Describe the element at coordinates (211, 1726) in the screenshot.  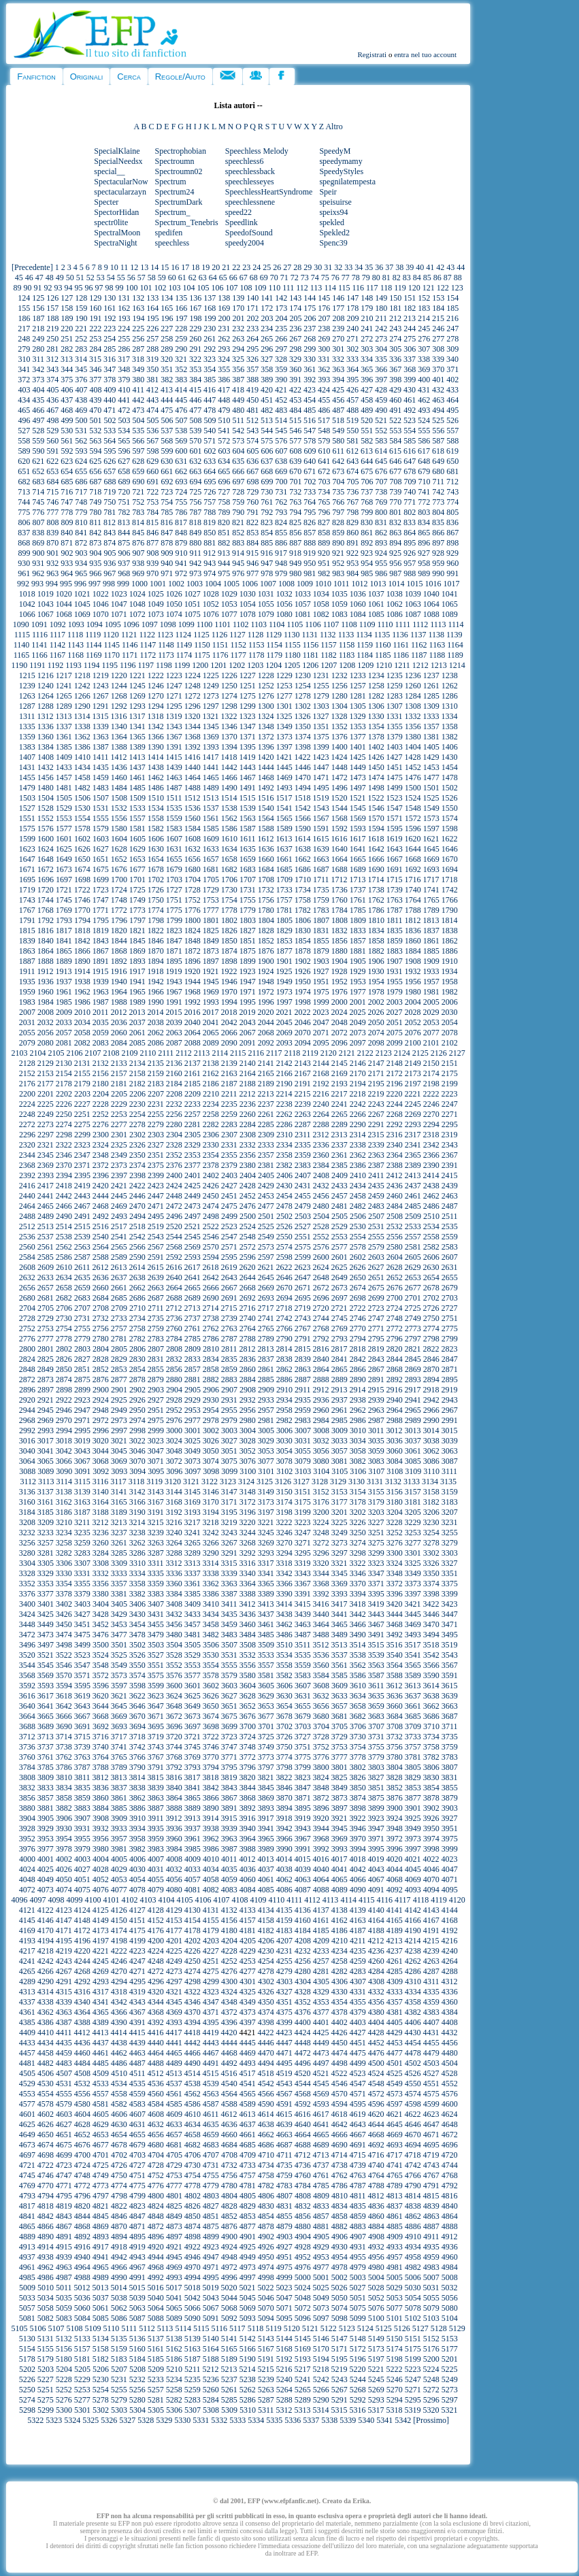
I see `3698` at that location.